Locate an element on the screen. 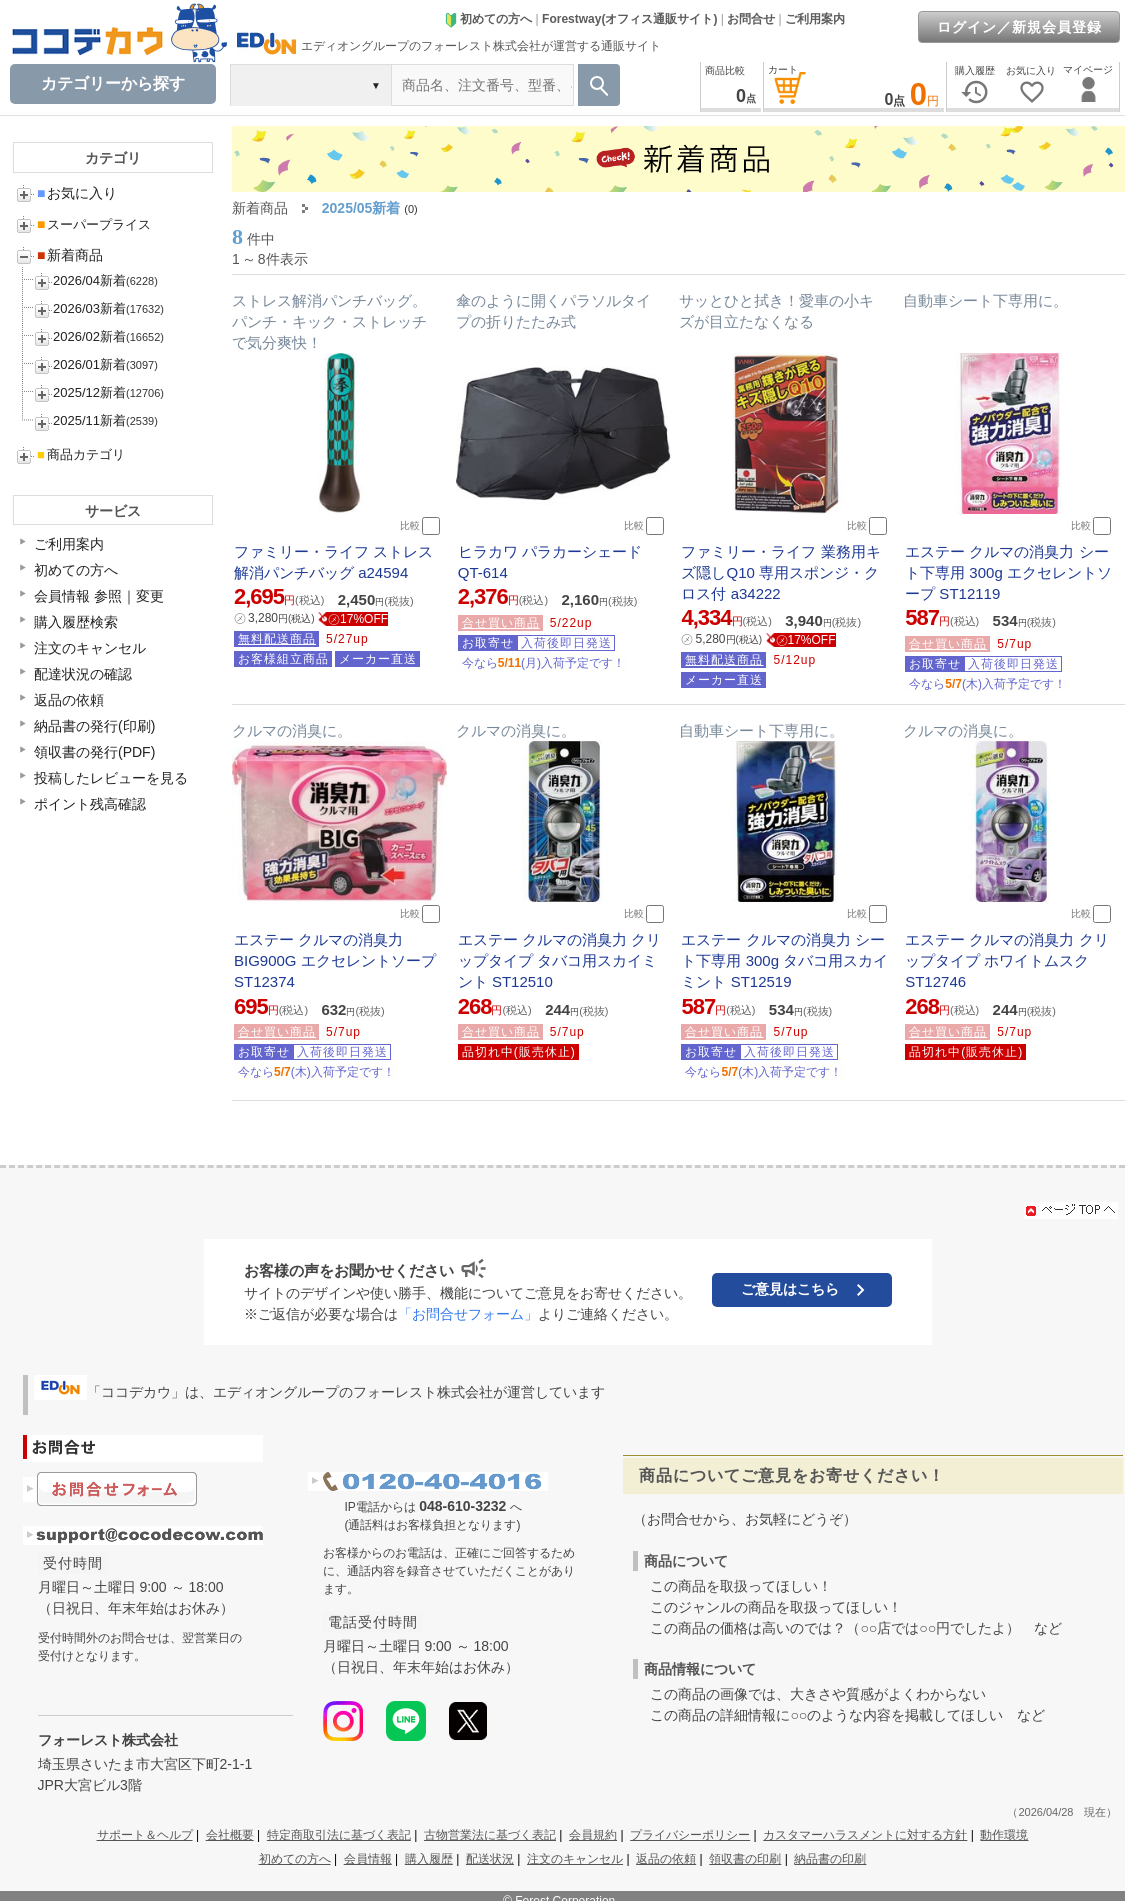 This screenshot has height=1901, width=1125. ポイント残高確認 is located at coordinates (90, 804).